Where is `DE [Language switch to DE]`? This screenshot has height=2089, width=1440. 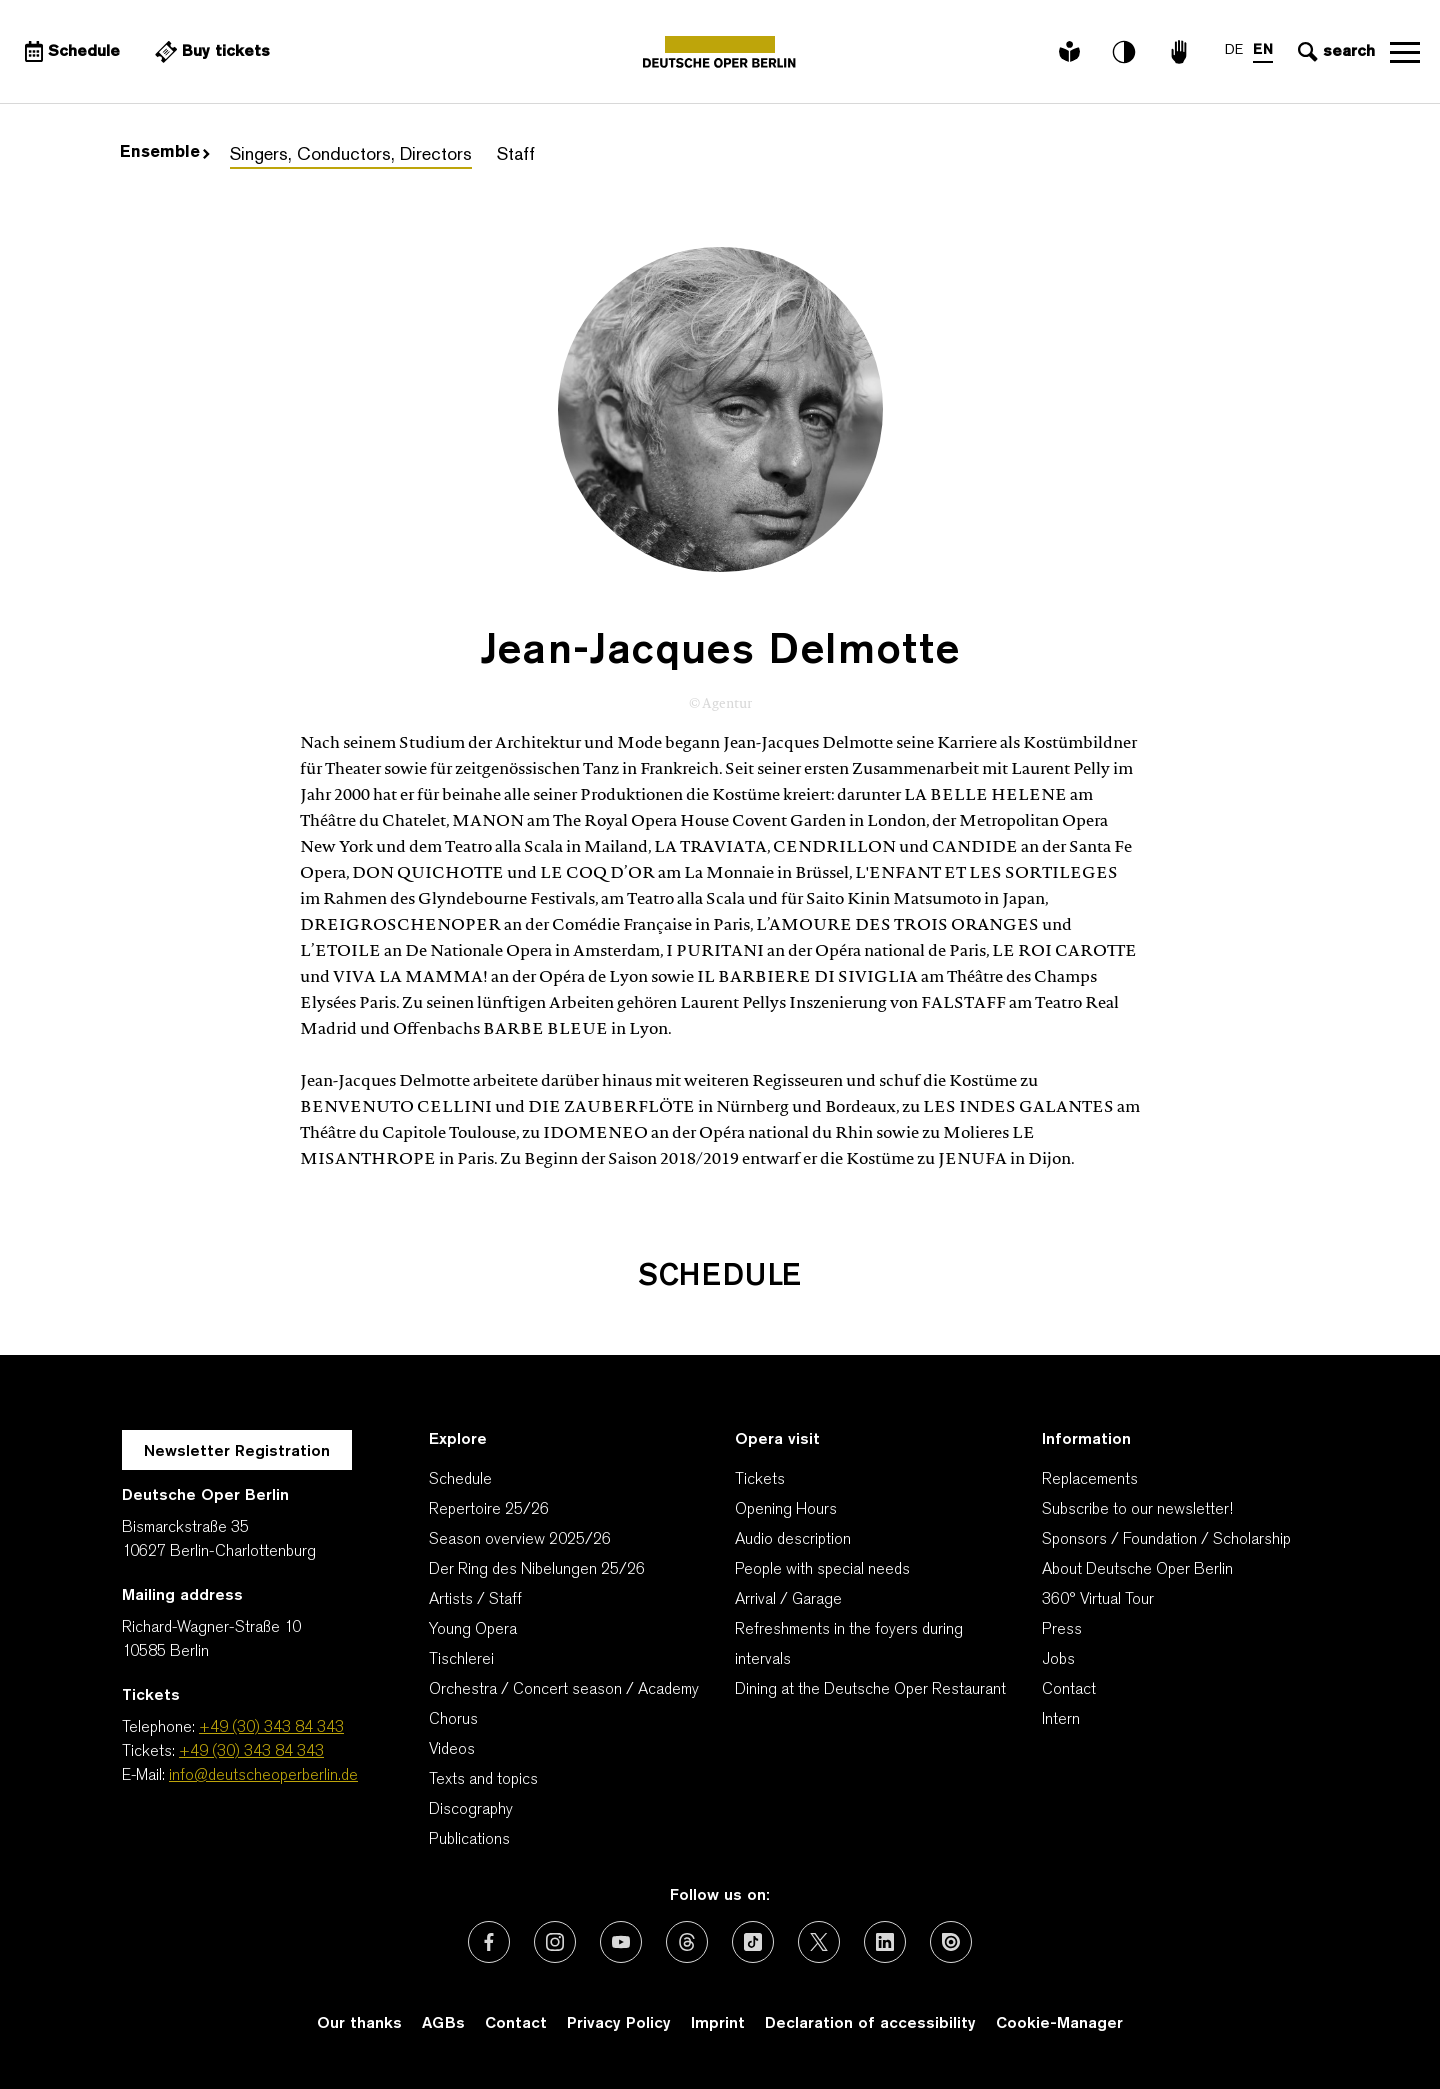 DE [Language switch to DE] is located at coordinates (1234, 50).